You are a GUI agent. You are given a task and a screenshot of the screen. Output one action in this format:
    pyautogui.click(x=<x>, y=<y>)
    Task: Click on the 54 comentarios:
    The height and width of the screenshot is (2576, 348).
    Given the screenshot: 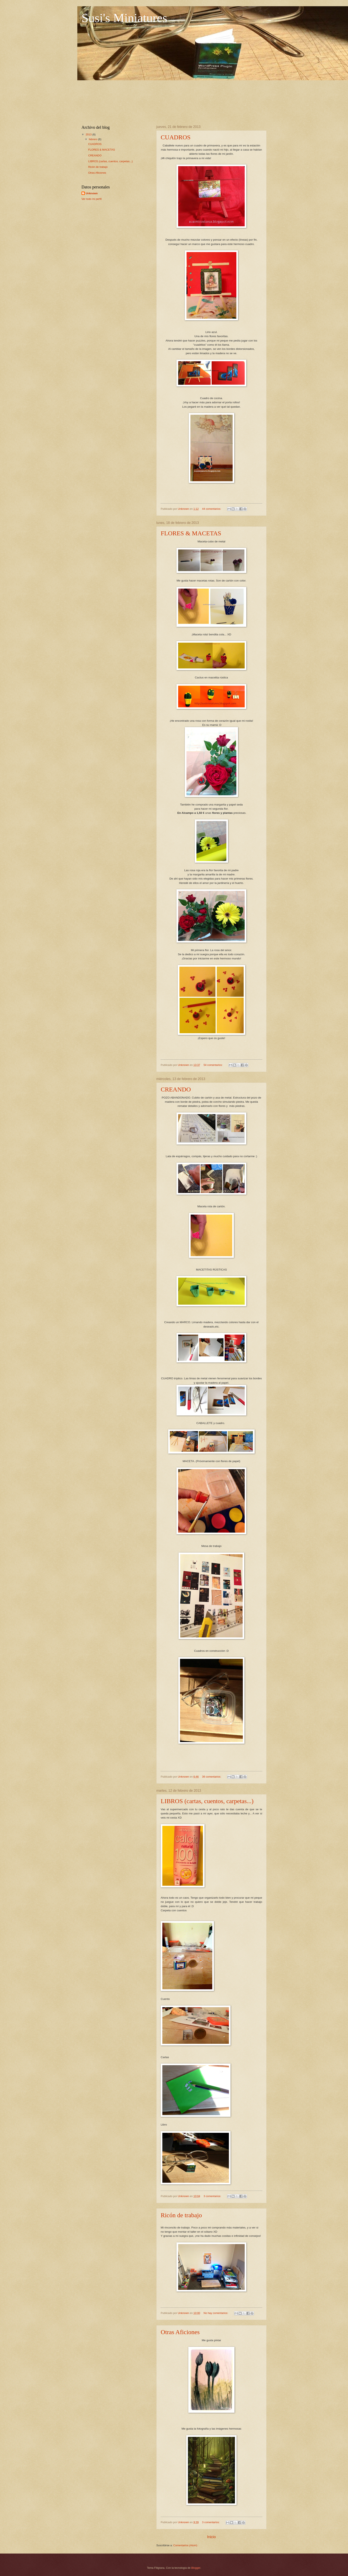 What is the action you would take?
    pyautogui.click(x=213, y=1065)
    